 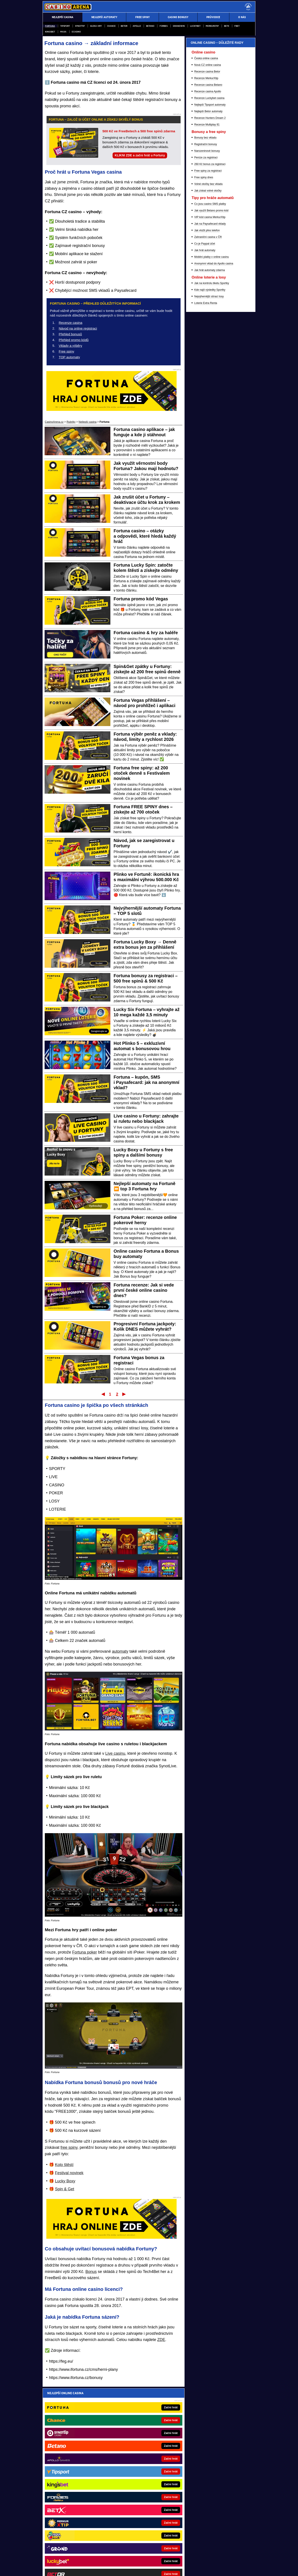 What do you see at coordinates (203, 406) in the screenshot?
I see `Free spiny dnes` at bounding box center [203, 406].